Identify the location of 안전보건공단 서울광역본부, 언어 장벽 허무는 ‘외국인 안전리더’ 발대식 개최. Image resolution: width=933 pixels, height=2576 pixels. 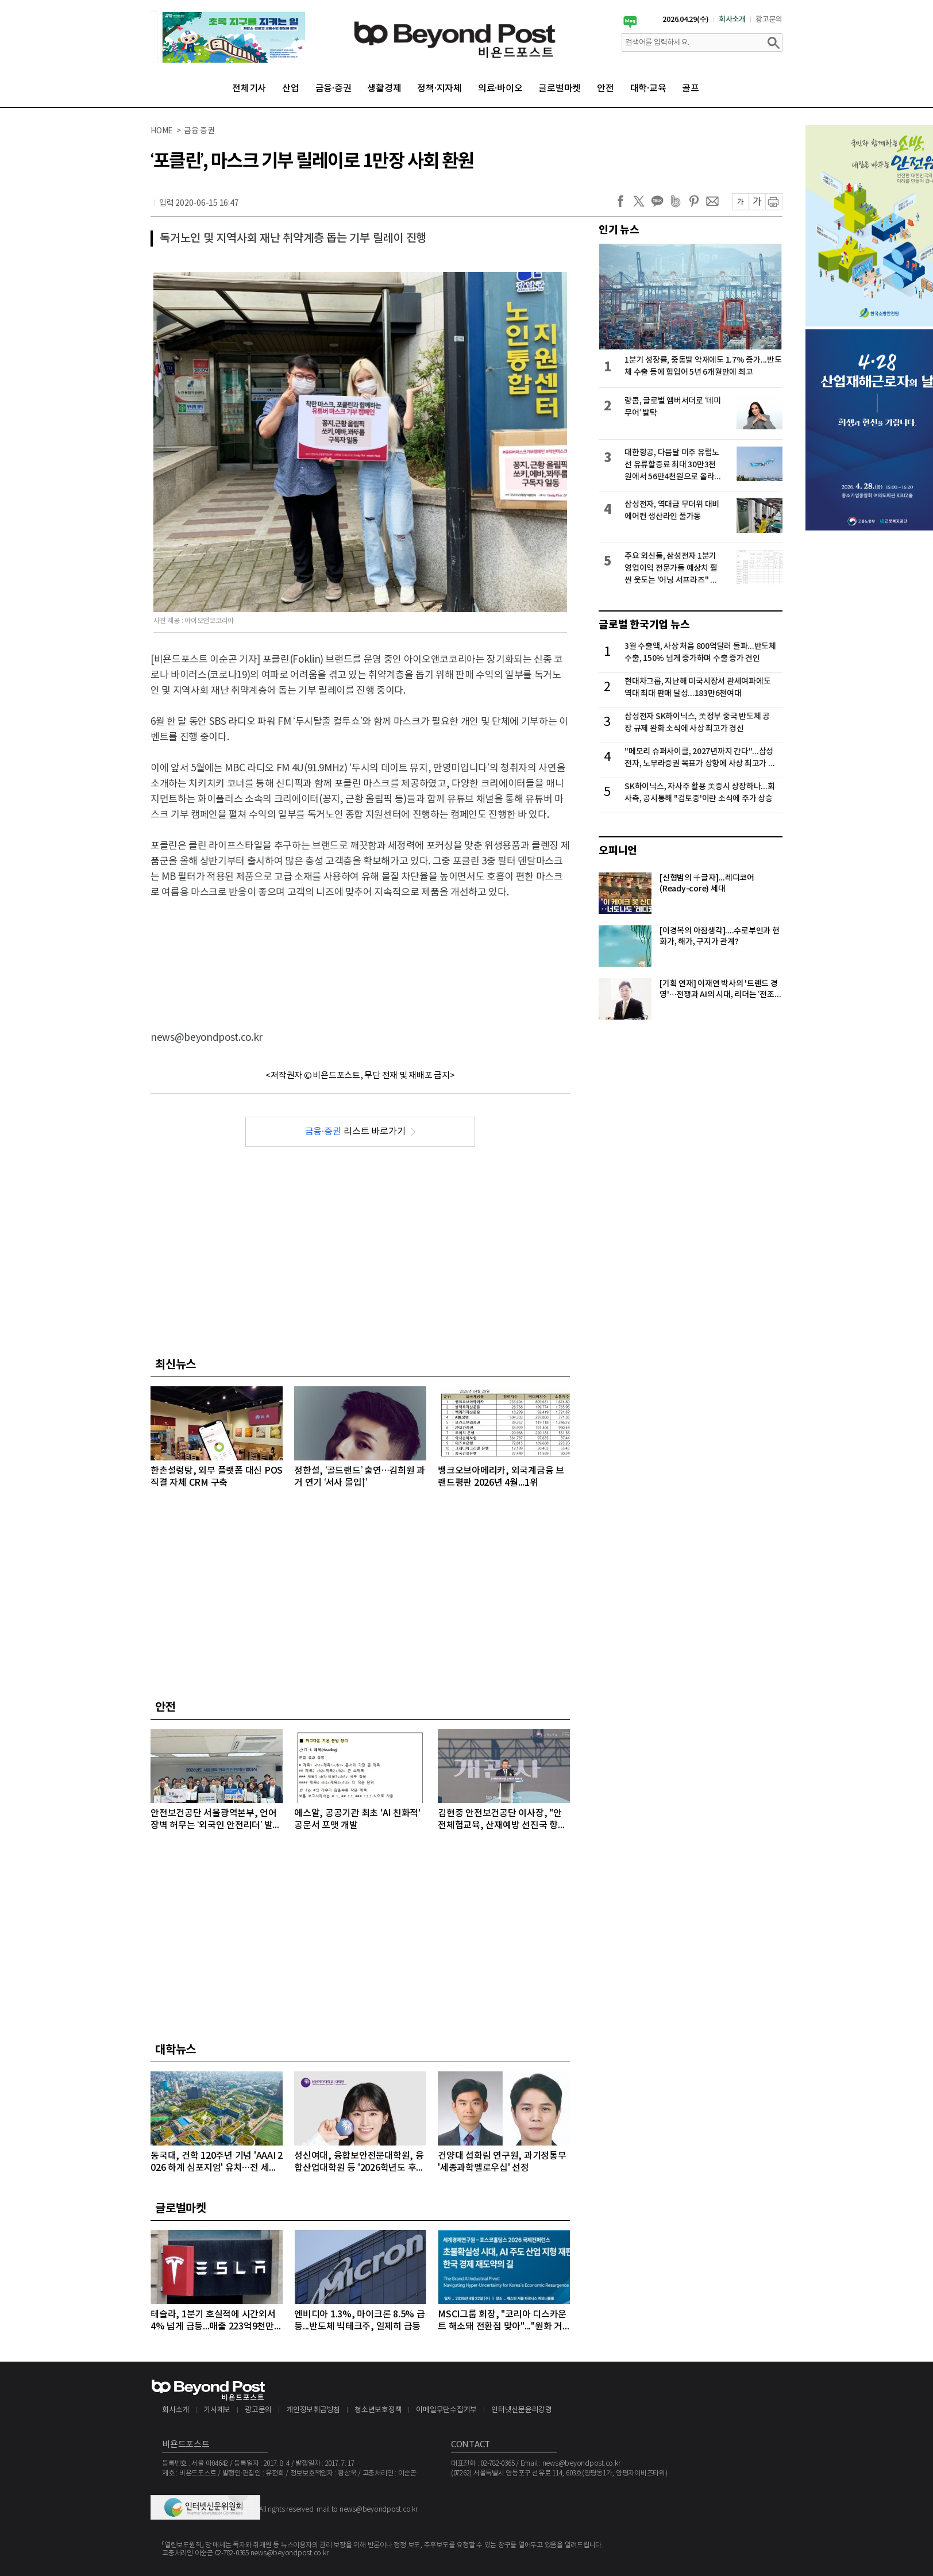
(216, 1820).